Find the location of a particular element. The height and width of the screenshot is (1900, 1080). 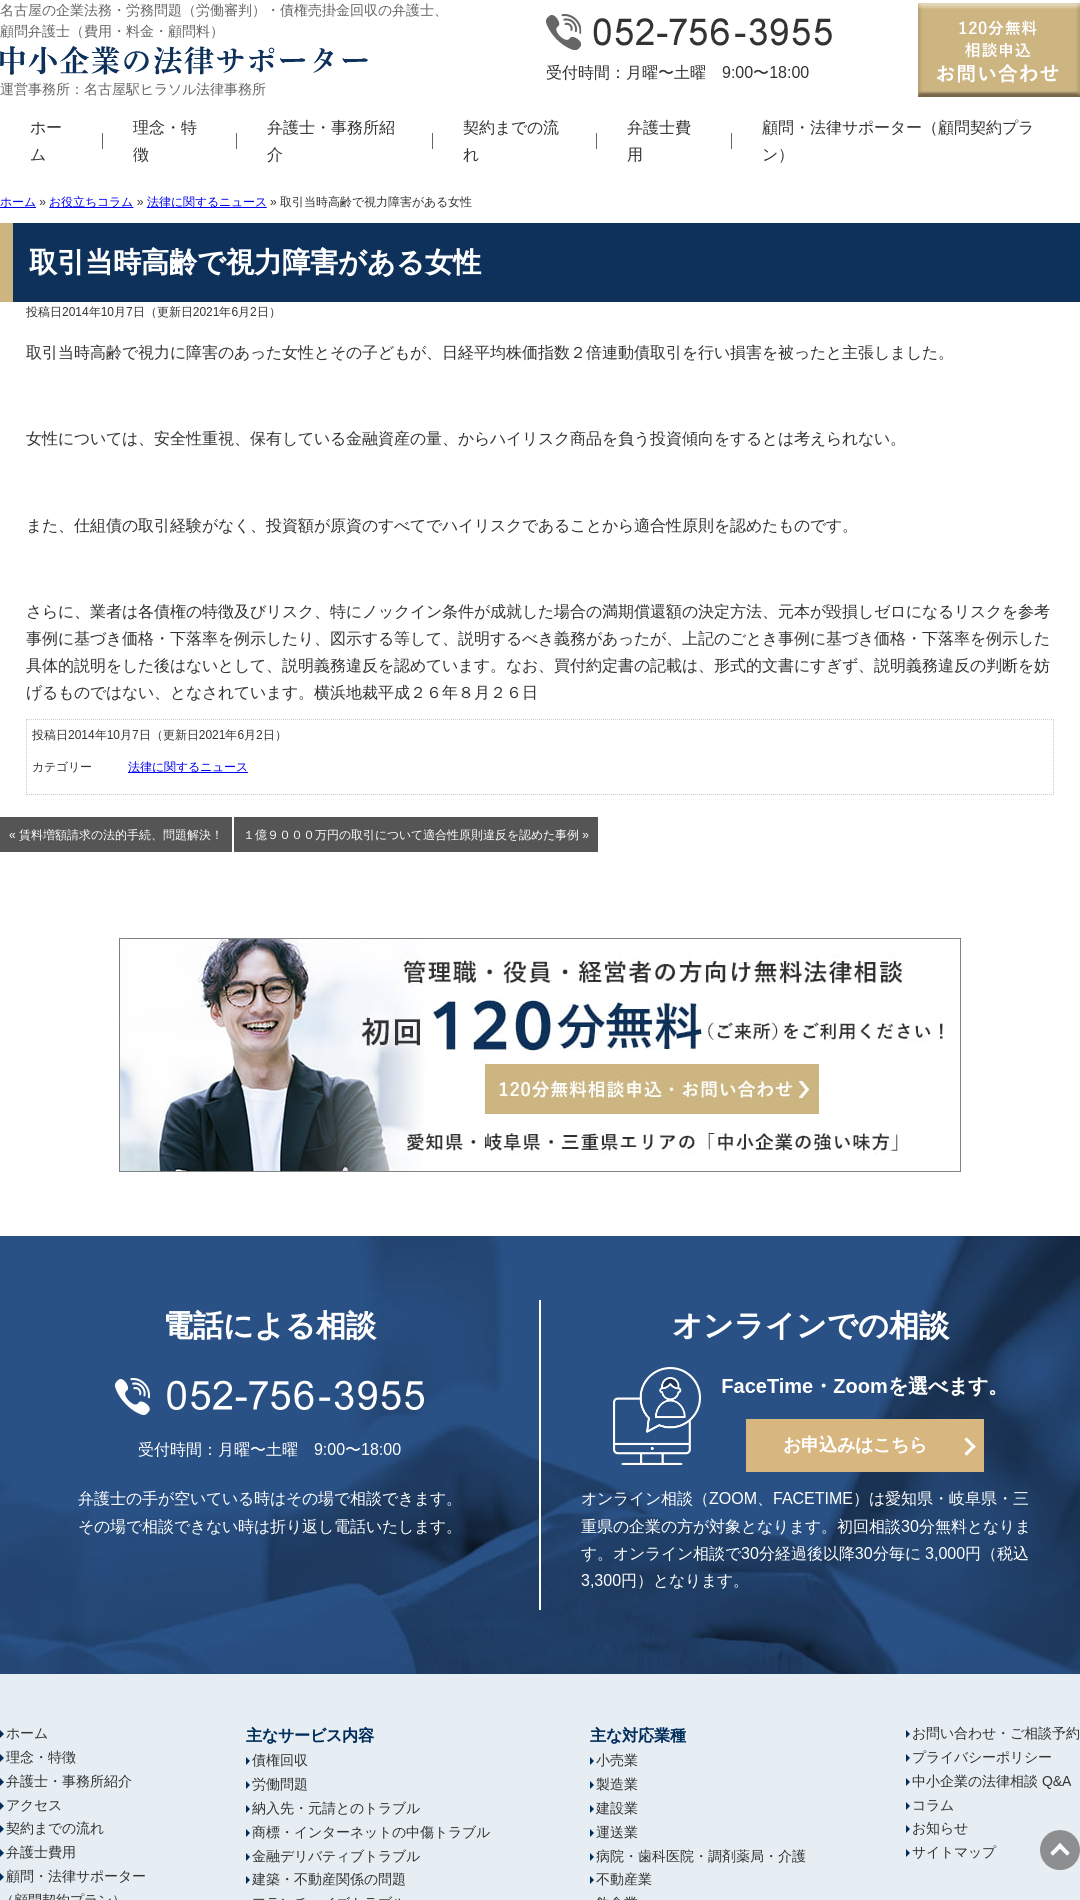

サイトマップ is located at coordinates (954, 1852).